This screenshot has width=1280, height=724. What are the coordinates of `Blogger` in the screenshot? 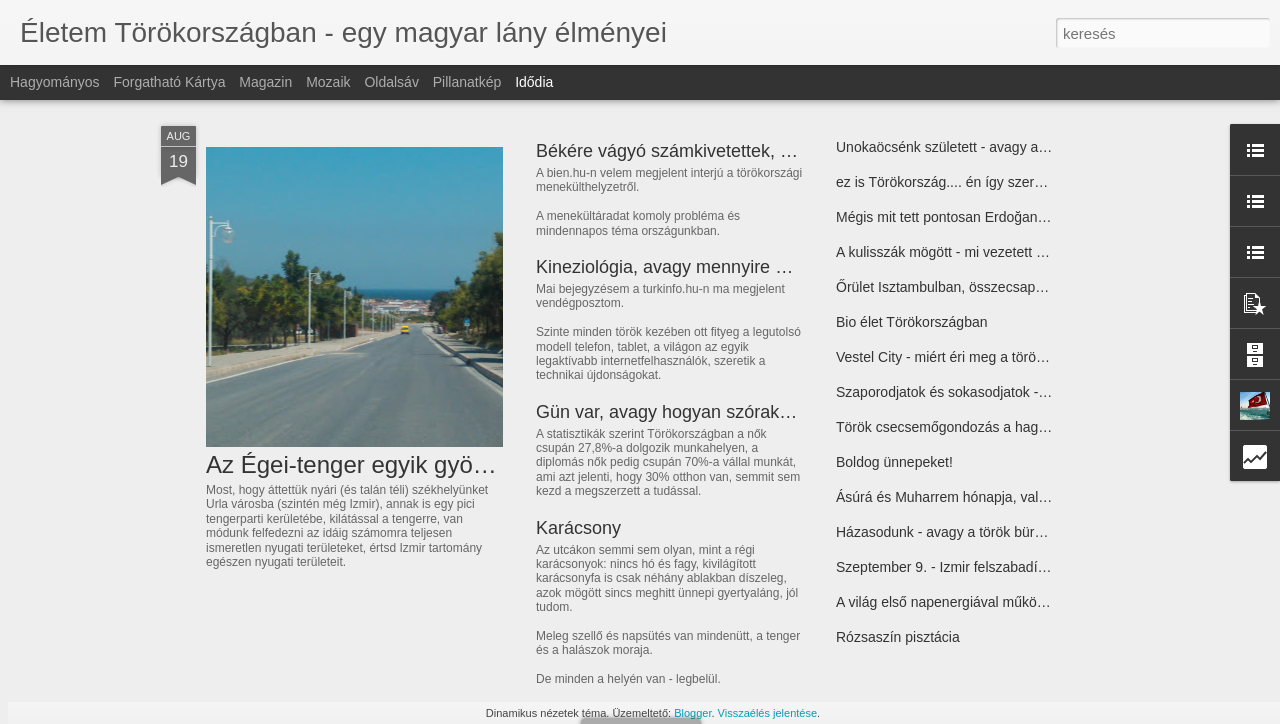 It's located at (692, 713).